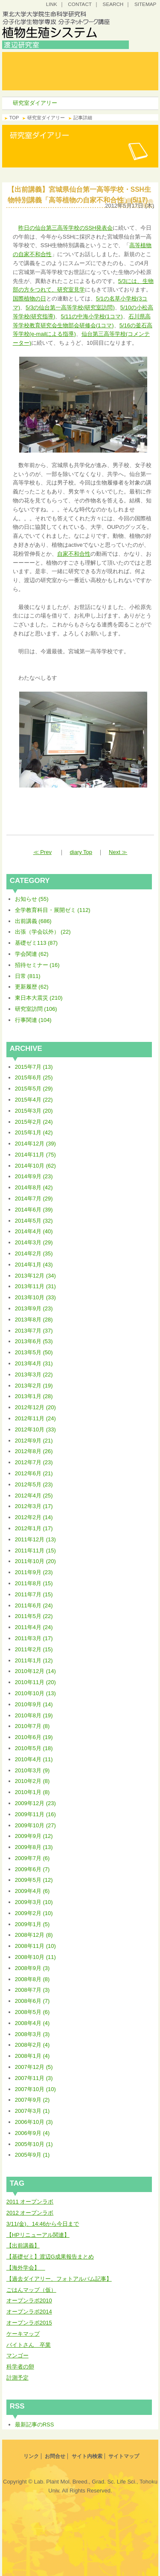 Image resolution: width=160 pixels, height=2576 pixels. What do you see at coordinates (32, 2012) in the screenshot?
I see `2008年5月 (6)` at bounding box center [32, 2012].